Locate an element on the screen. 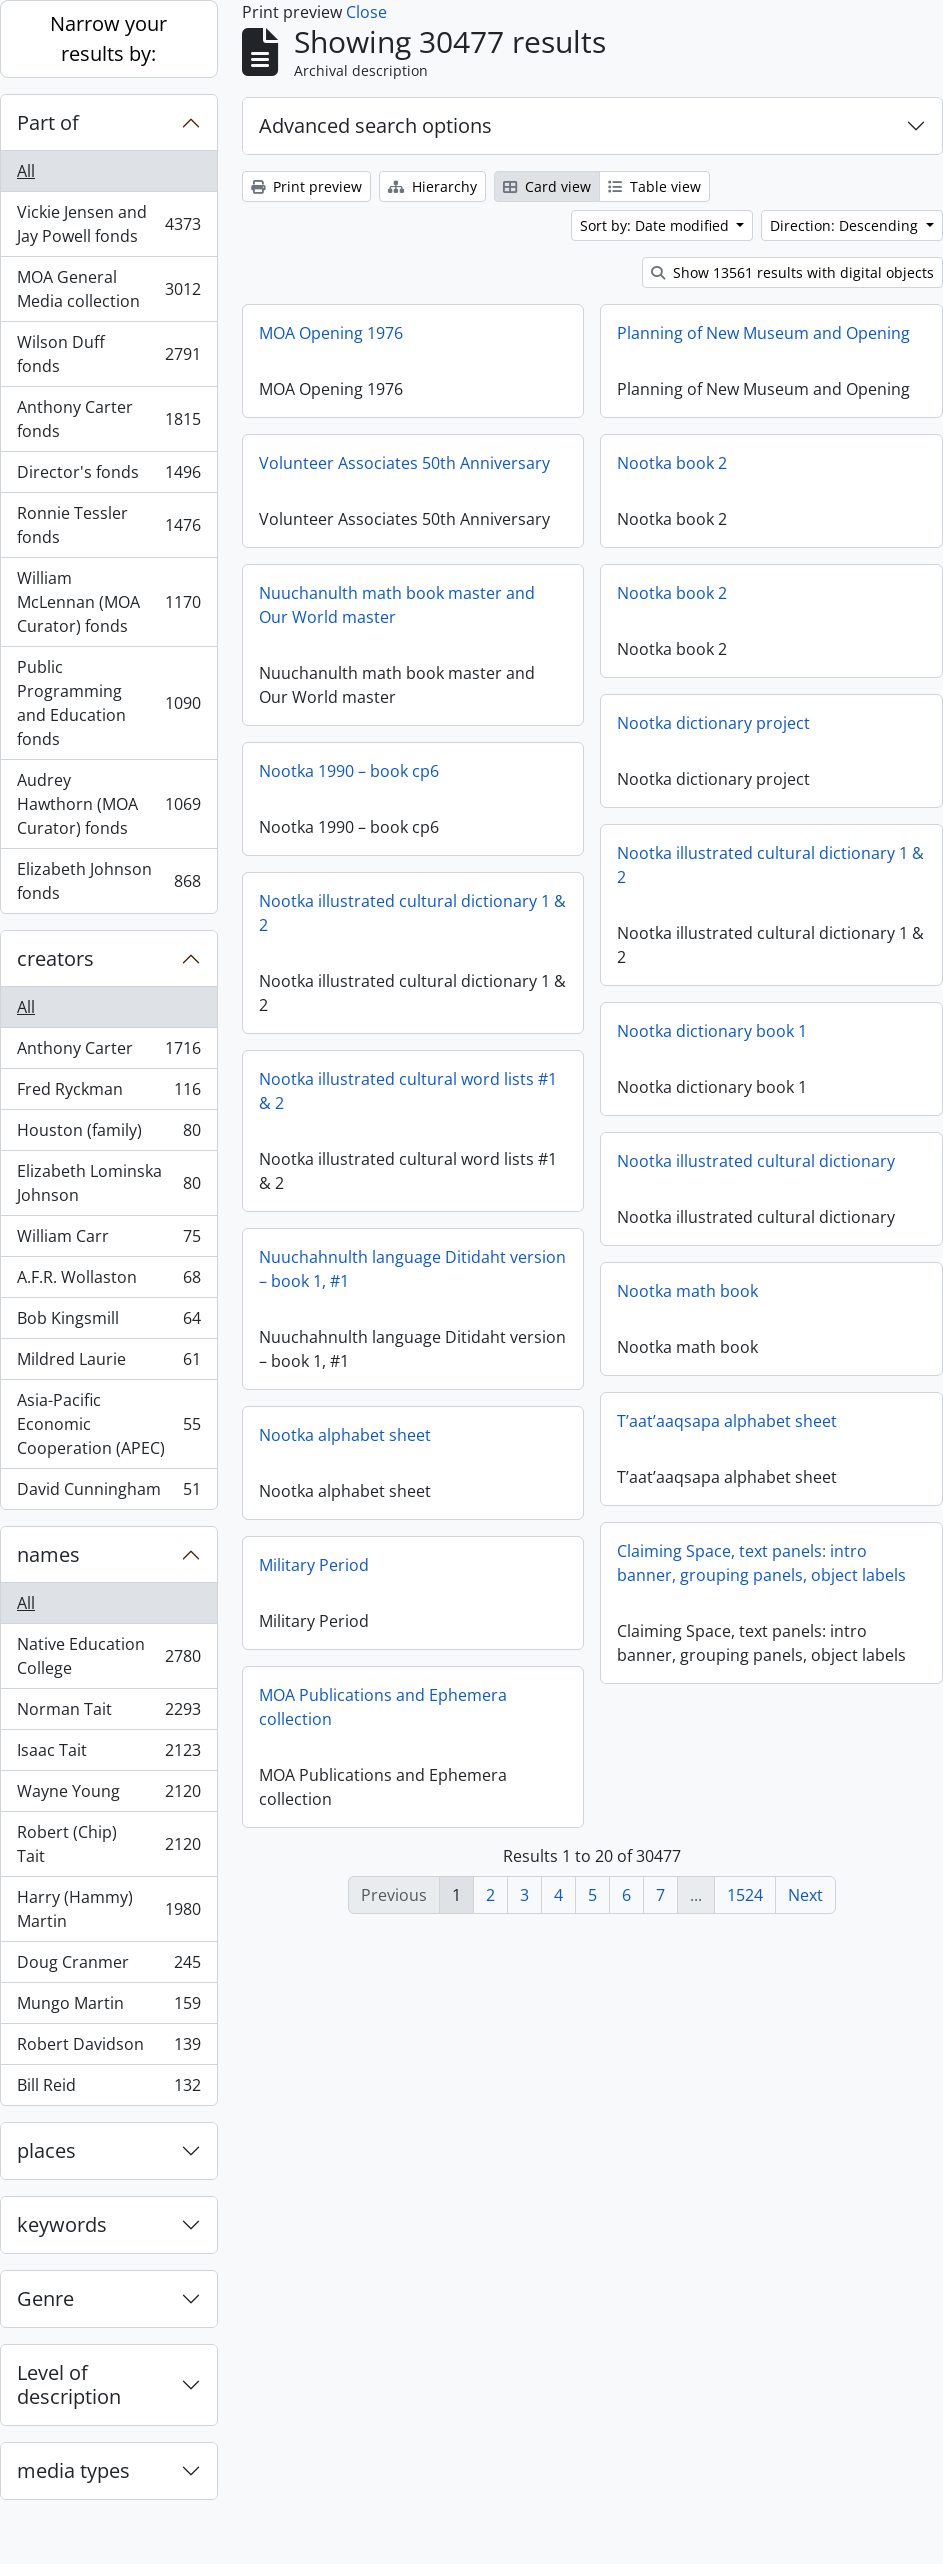 This screenshot has height=2564, width=943. Isaac Tait is located at coordinates (108, 1754).